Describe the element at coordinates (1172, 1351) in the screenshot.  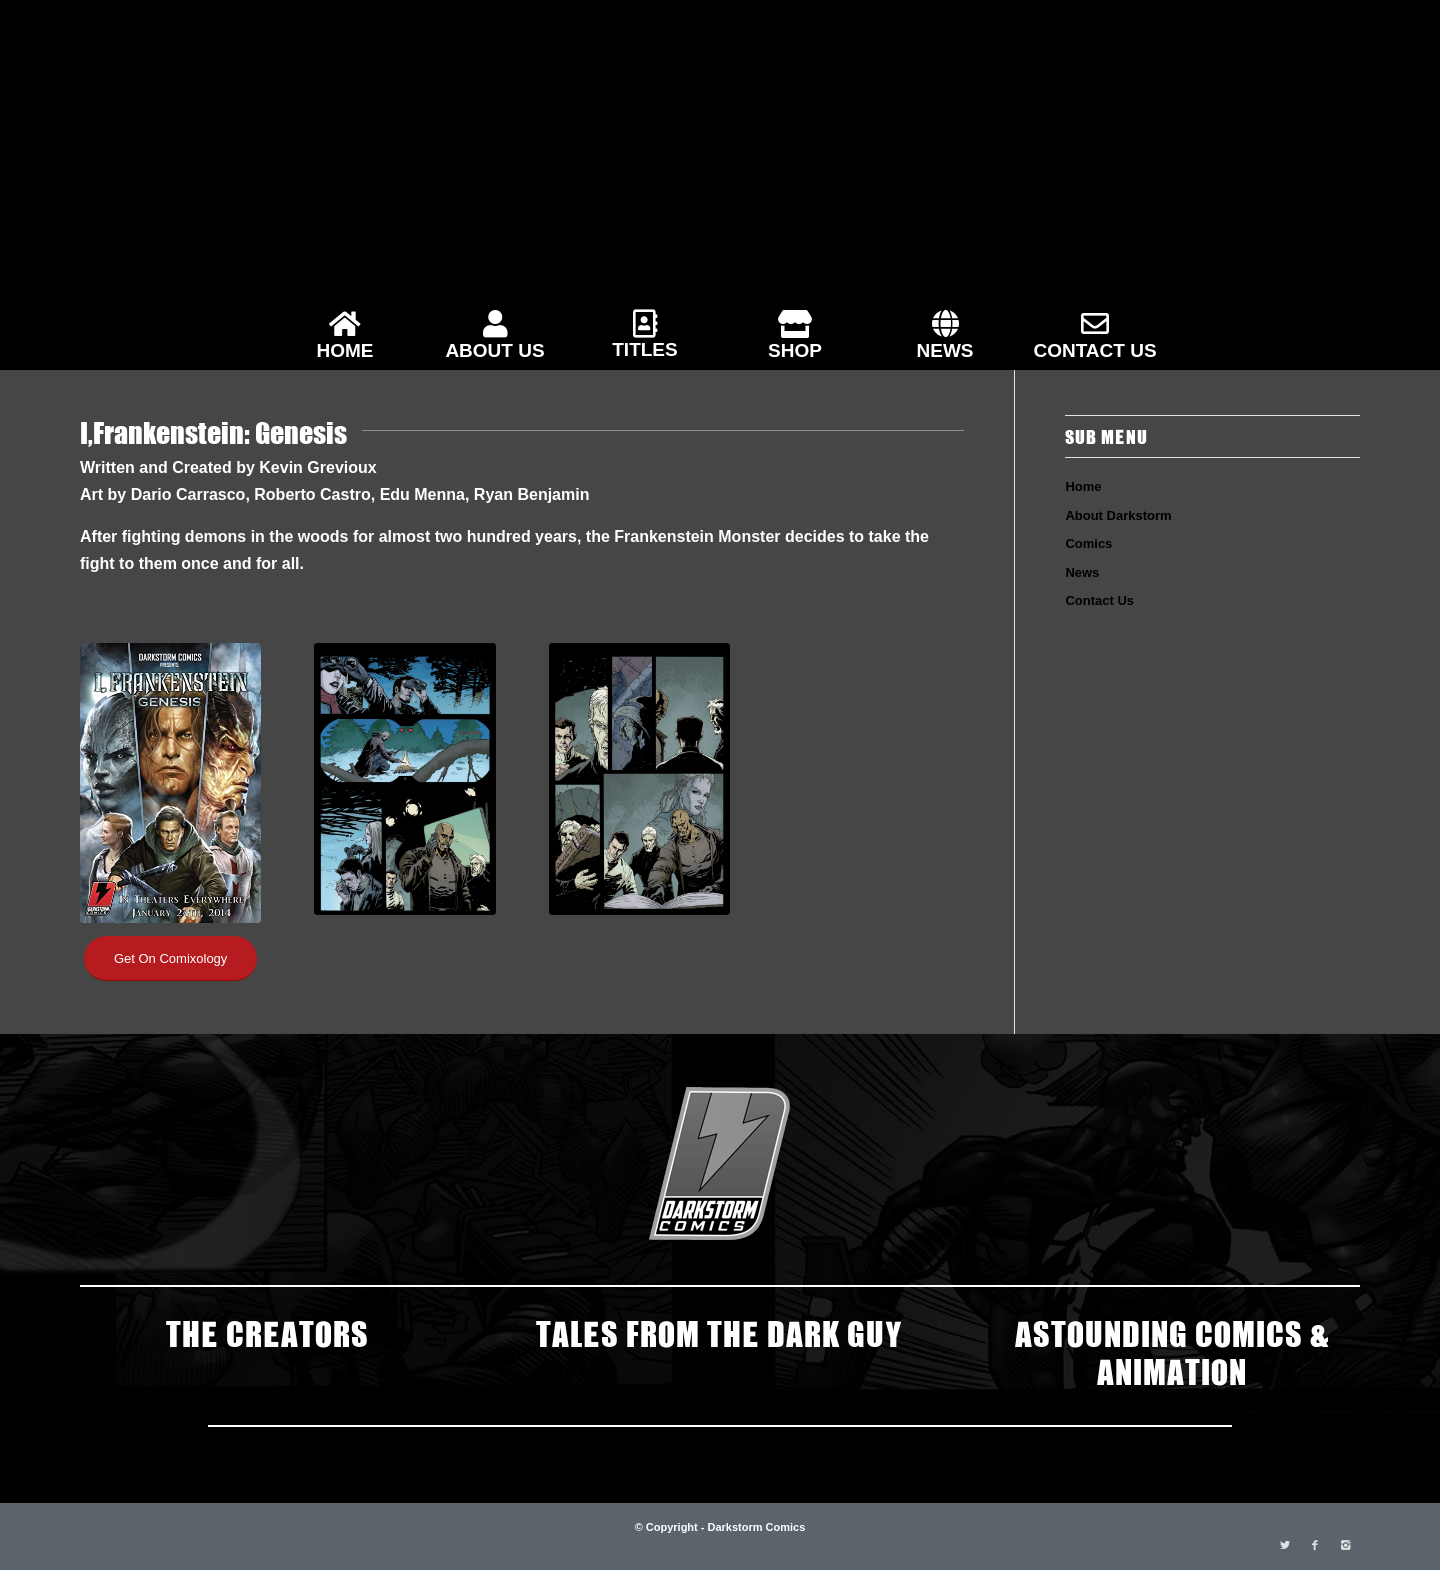
I see `ASTOUNDING COMICS & ANIMATION` at that location.